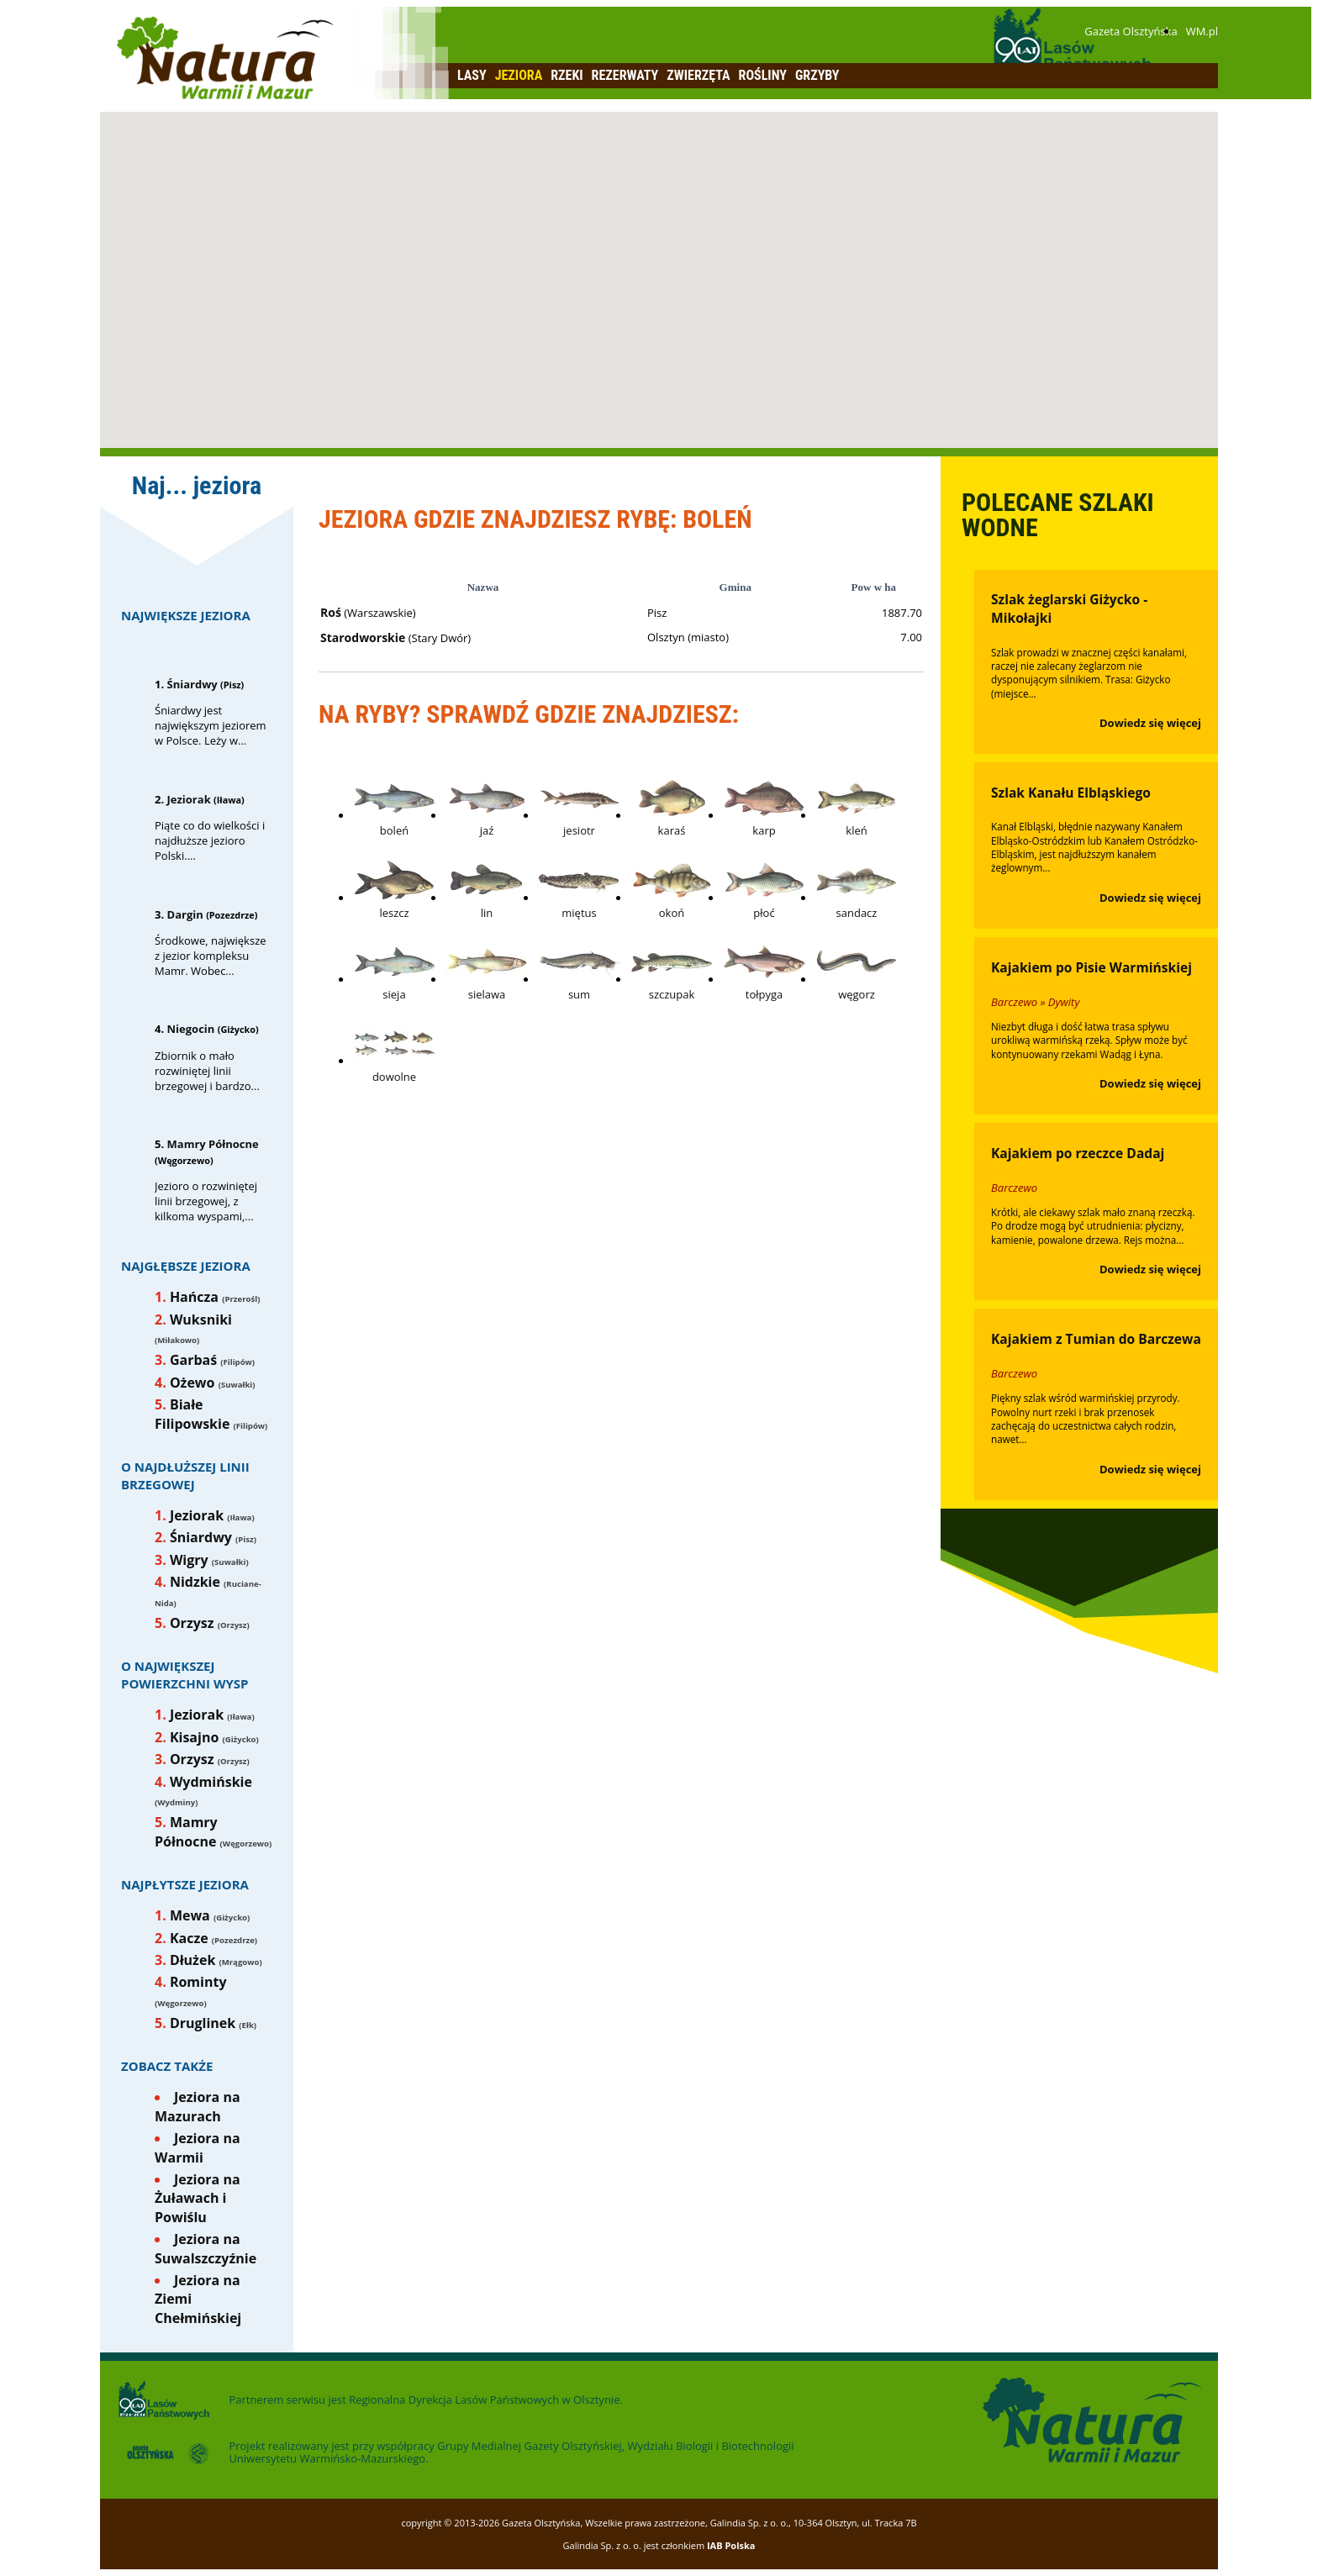 Image resolution: width=1318 pixels, height=2576 pixels. Describe the element at coordinates (192, 1623) in the screenshot. I see `Orzysz` at that location.